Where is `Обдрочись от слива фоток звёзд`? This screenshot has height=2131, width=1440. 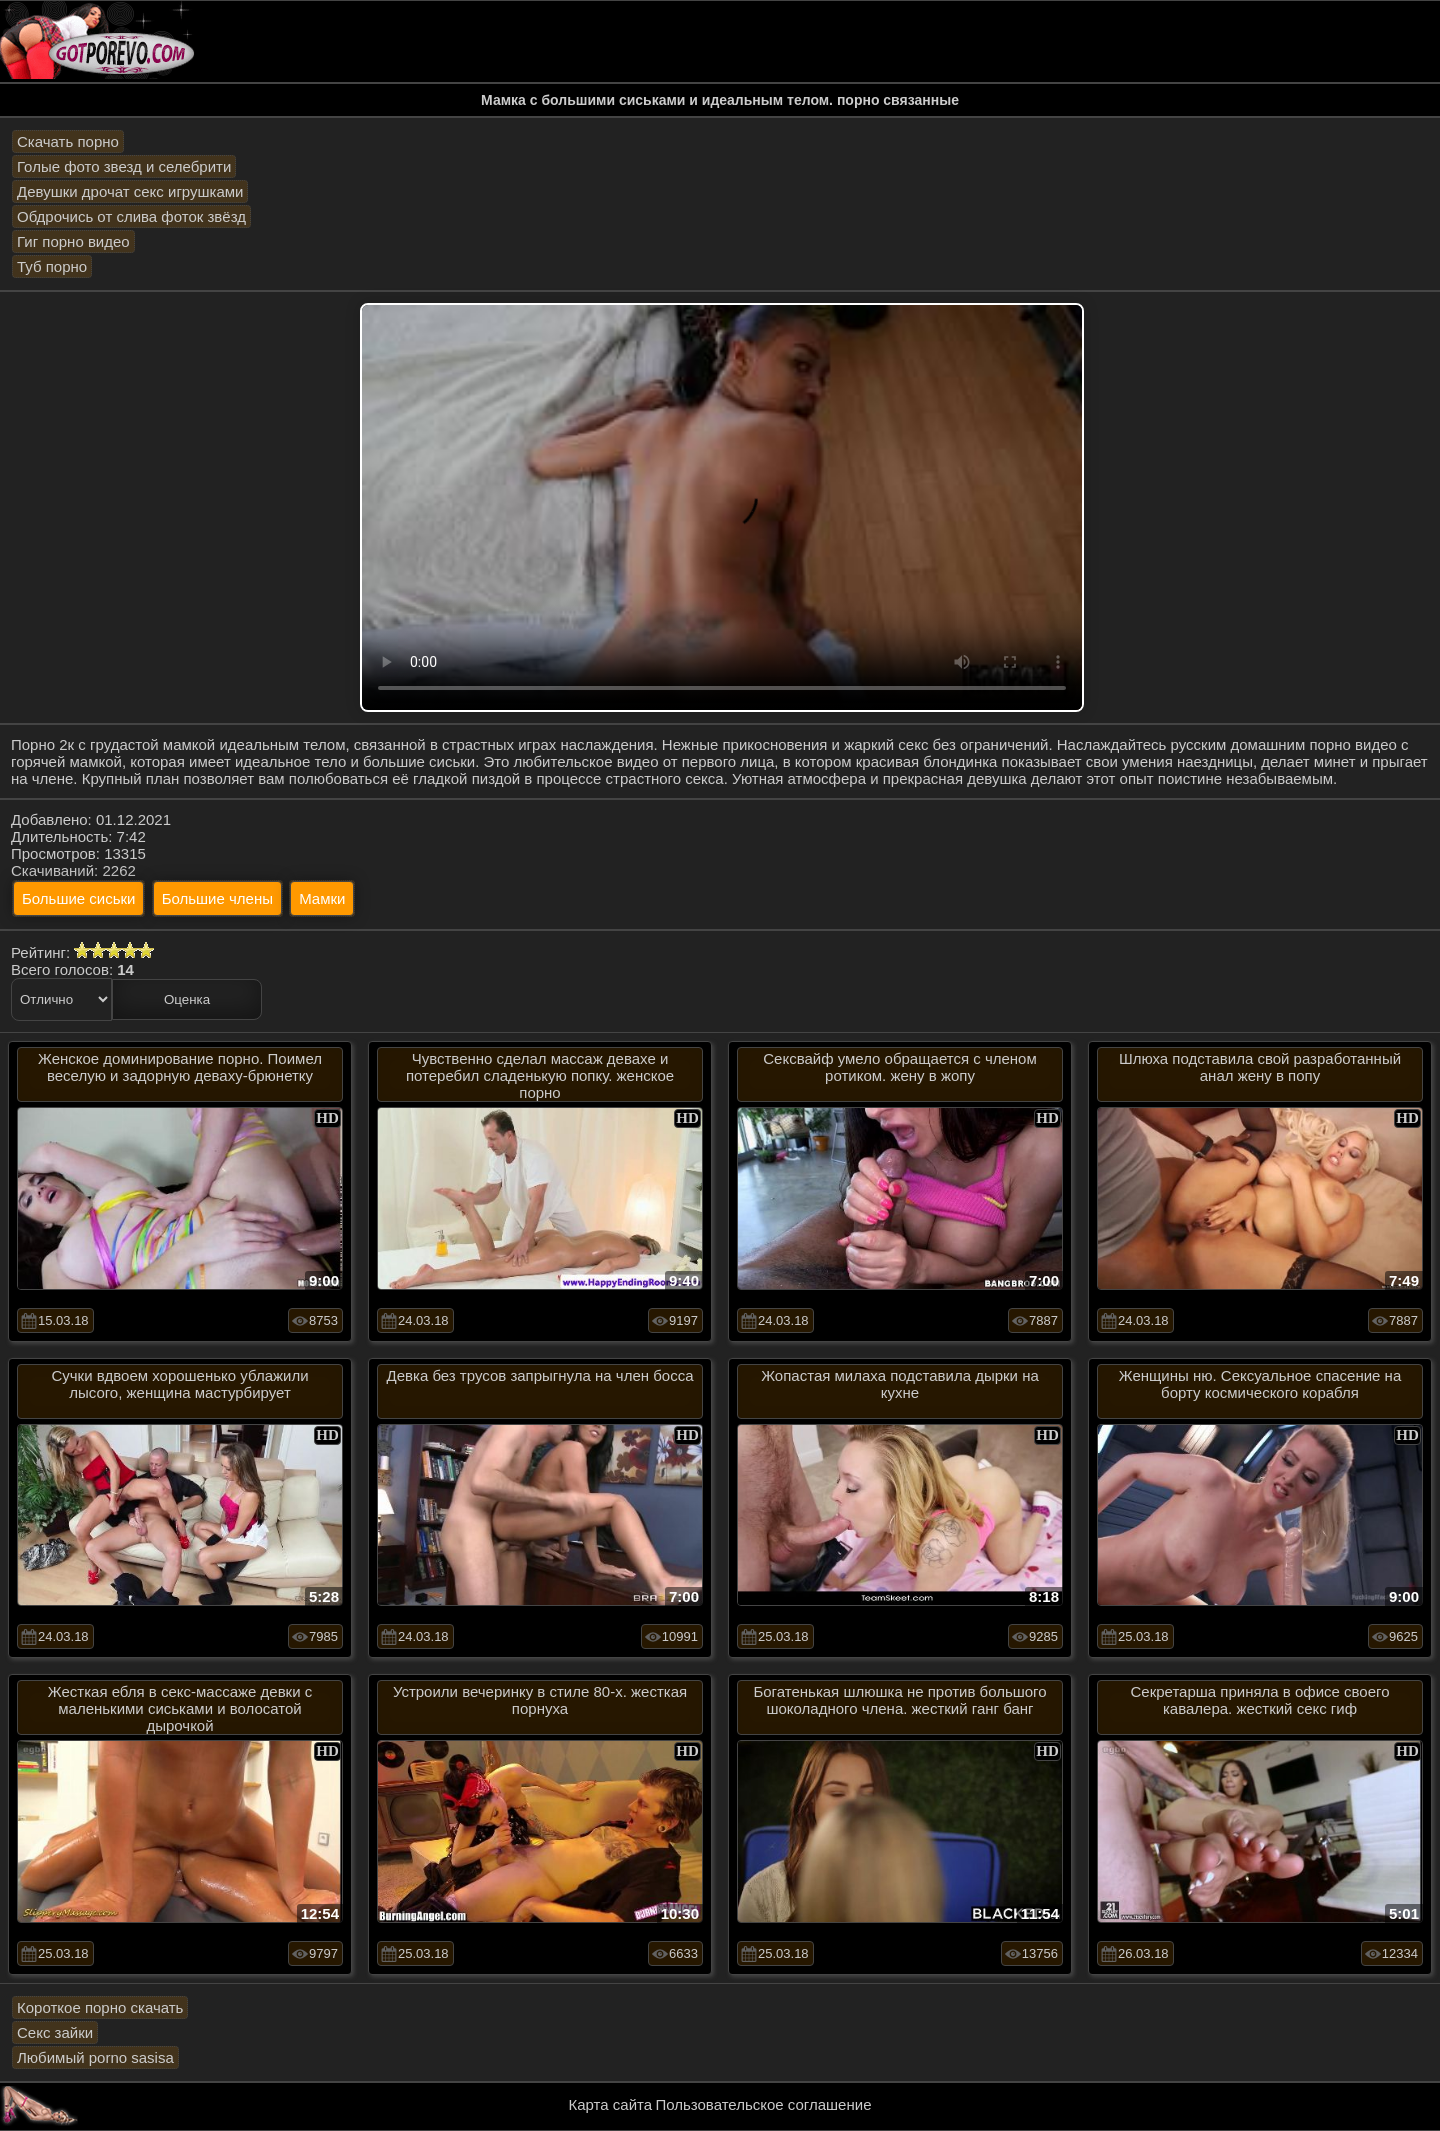
Обдрочись от слива фоток звёзд is located at coordinates (131, 216).